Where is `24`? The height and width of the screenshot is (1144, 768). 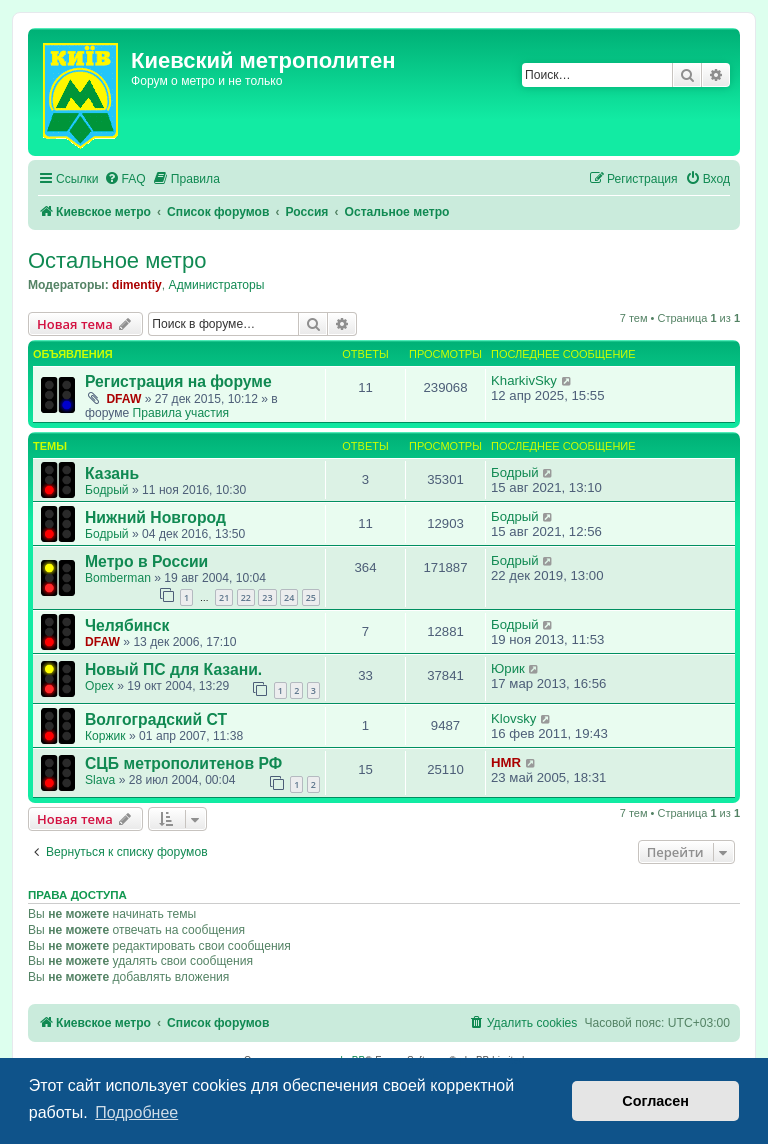 24 is located at coordinates (289, 597).